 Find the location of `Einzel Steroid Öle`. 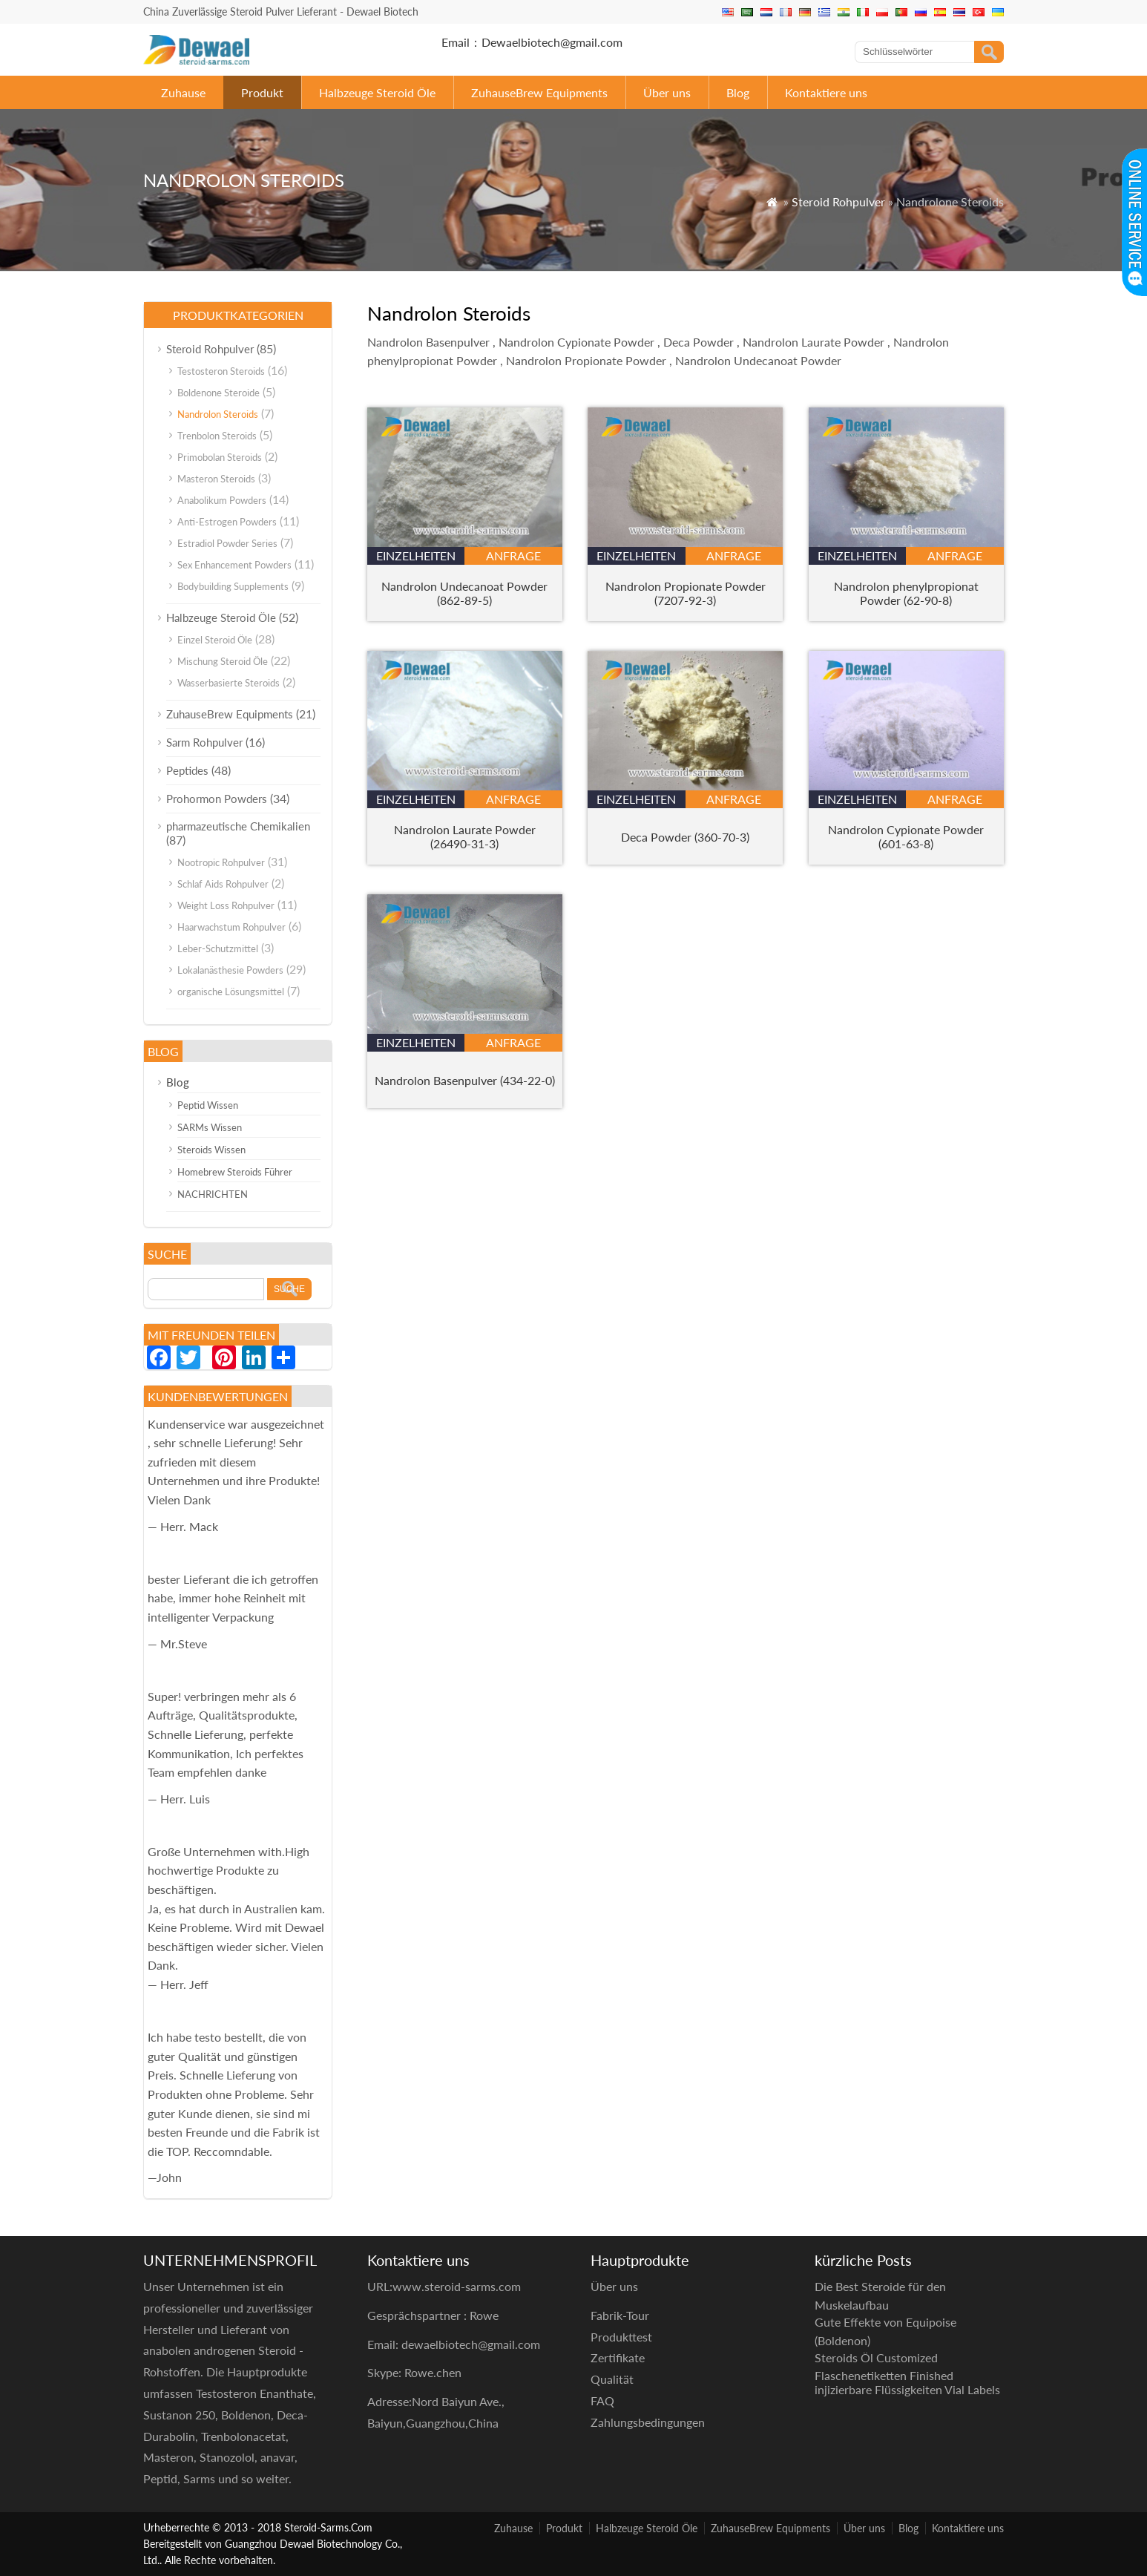

Einzel Steroid Öle is located at coordinates (214, 640).